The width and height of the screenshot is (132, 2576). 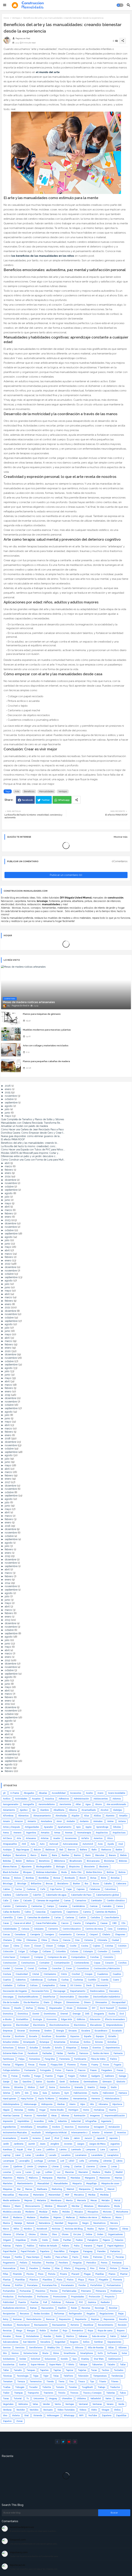 I want to click on Palitos de helado, so click(x=48, y=2246).